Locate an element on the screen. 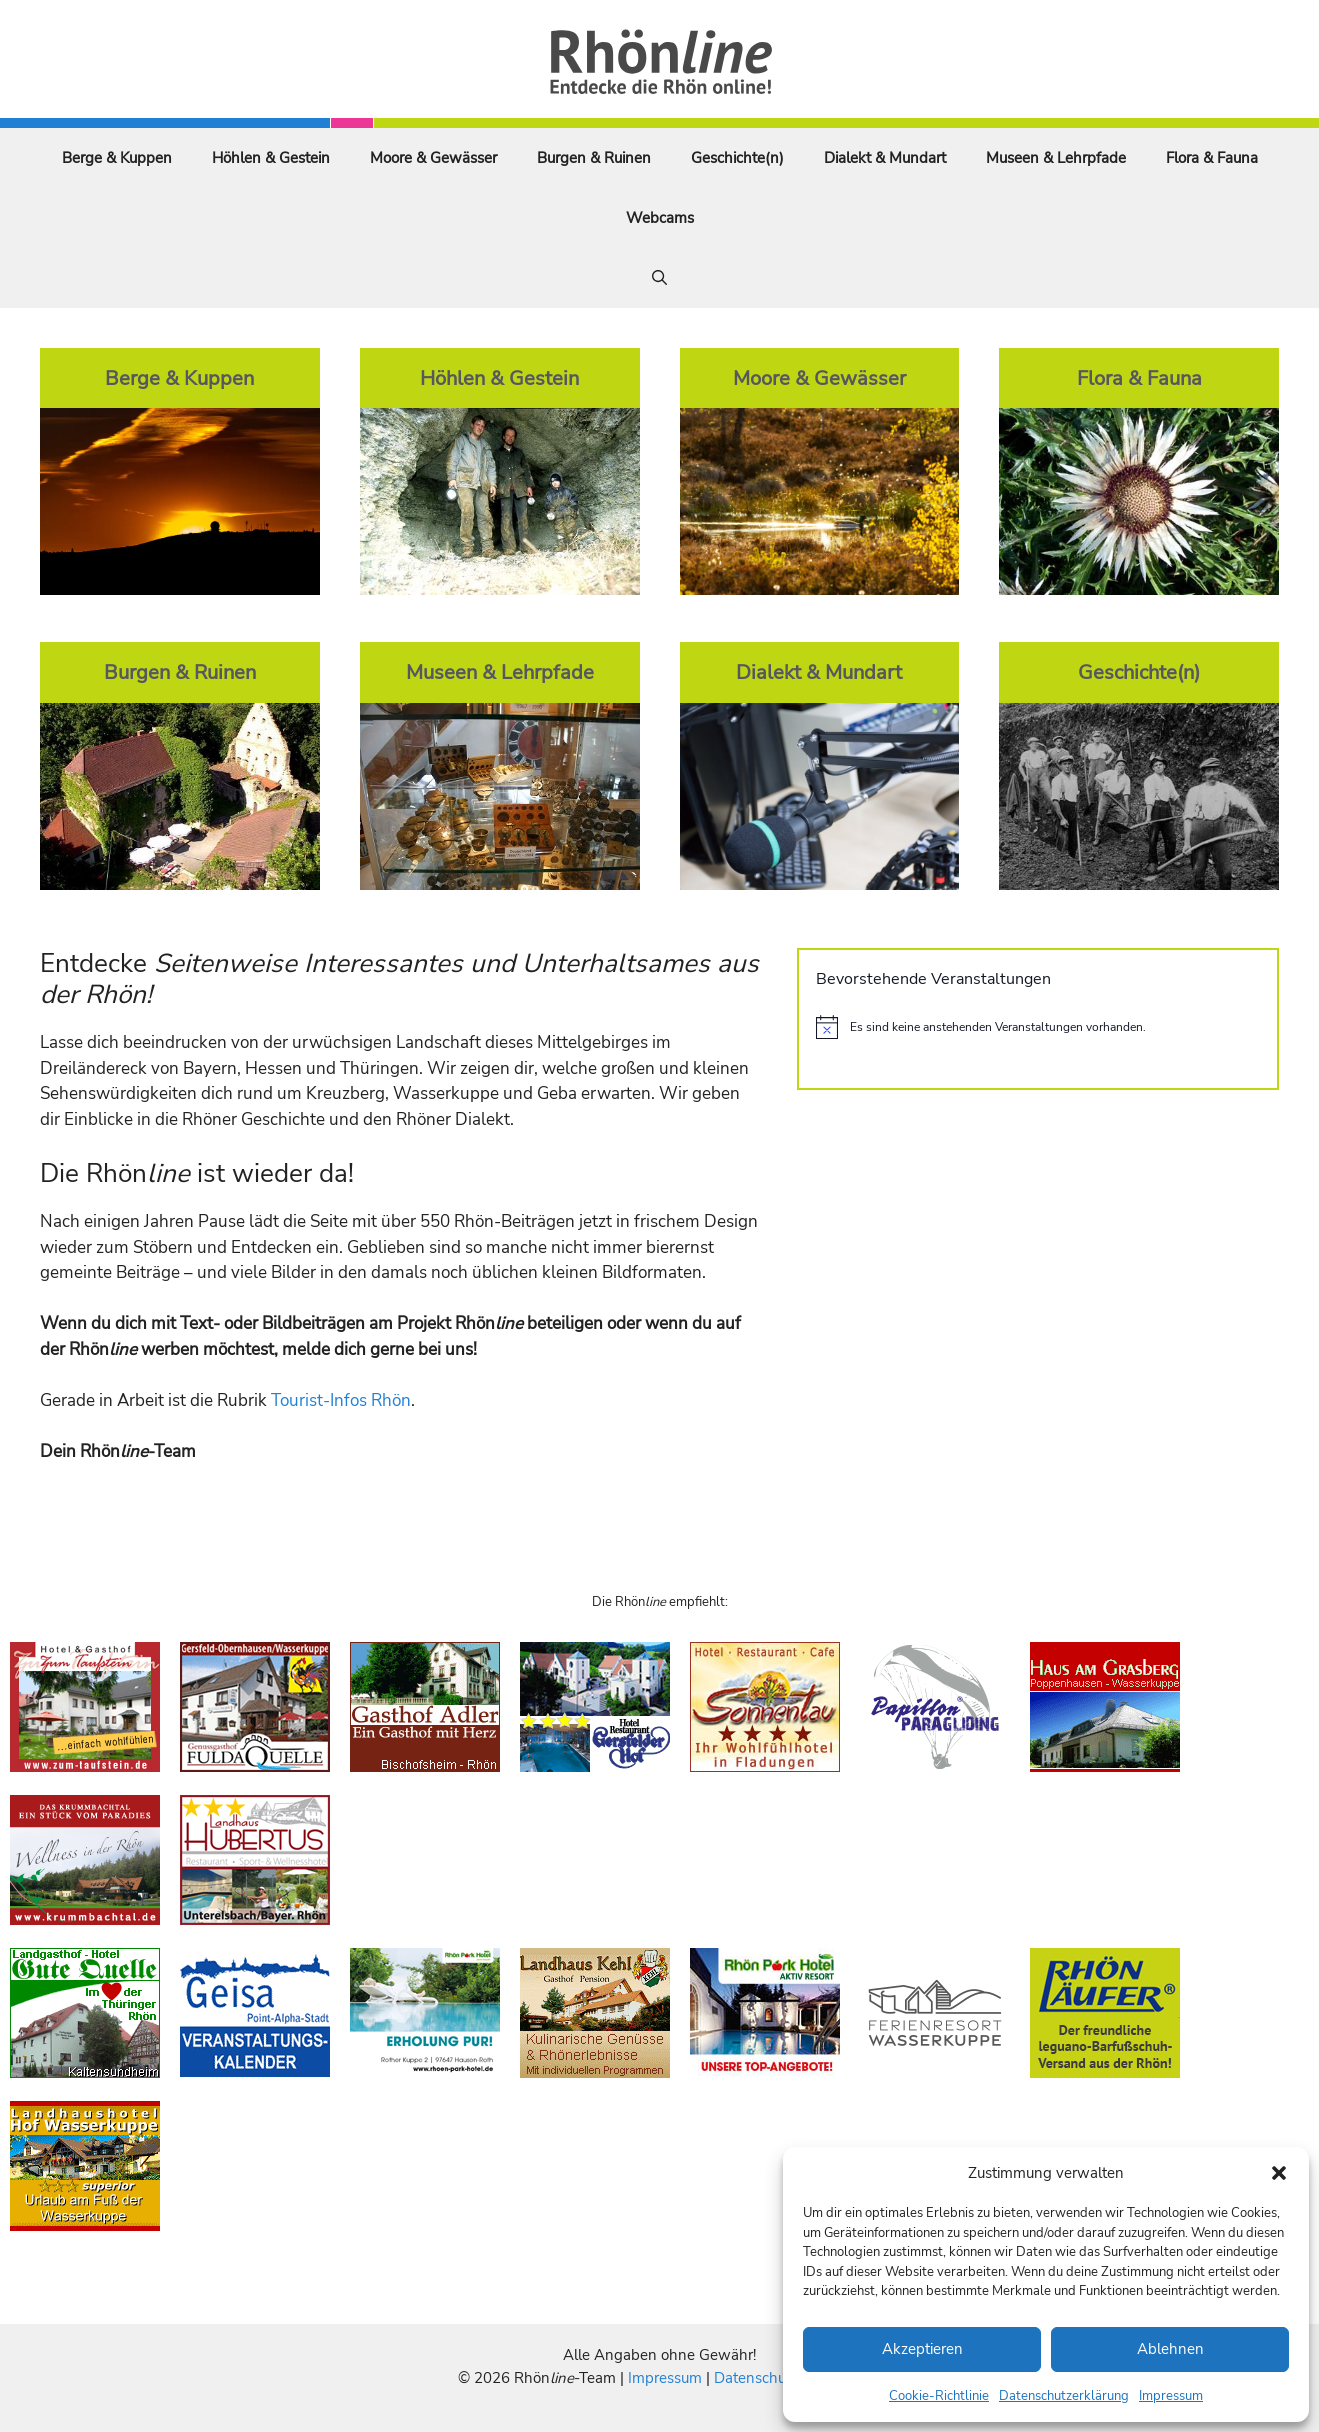 The width and height of the screenshot is (1319, 2432). Webcams is located at coordinates (660, 218).